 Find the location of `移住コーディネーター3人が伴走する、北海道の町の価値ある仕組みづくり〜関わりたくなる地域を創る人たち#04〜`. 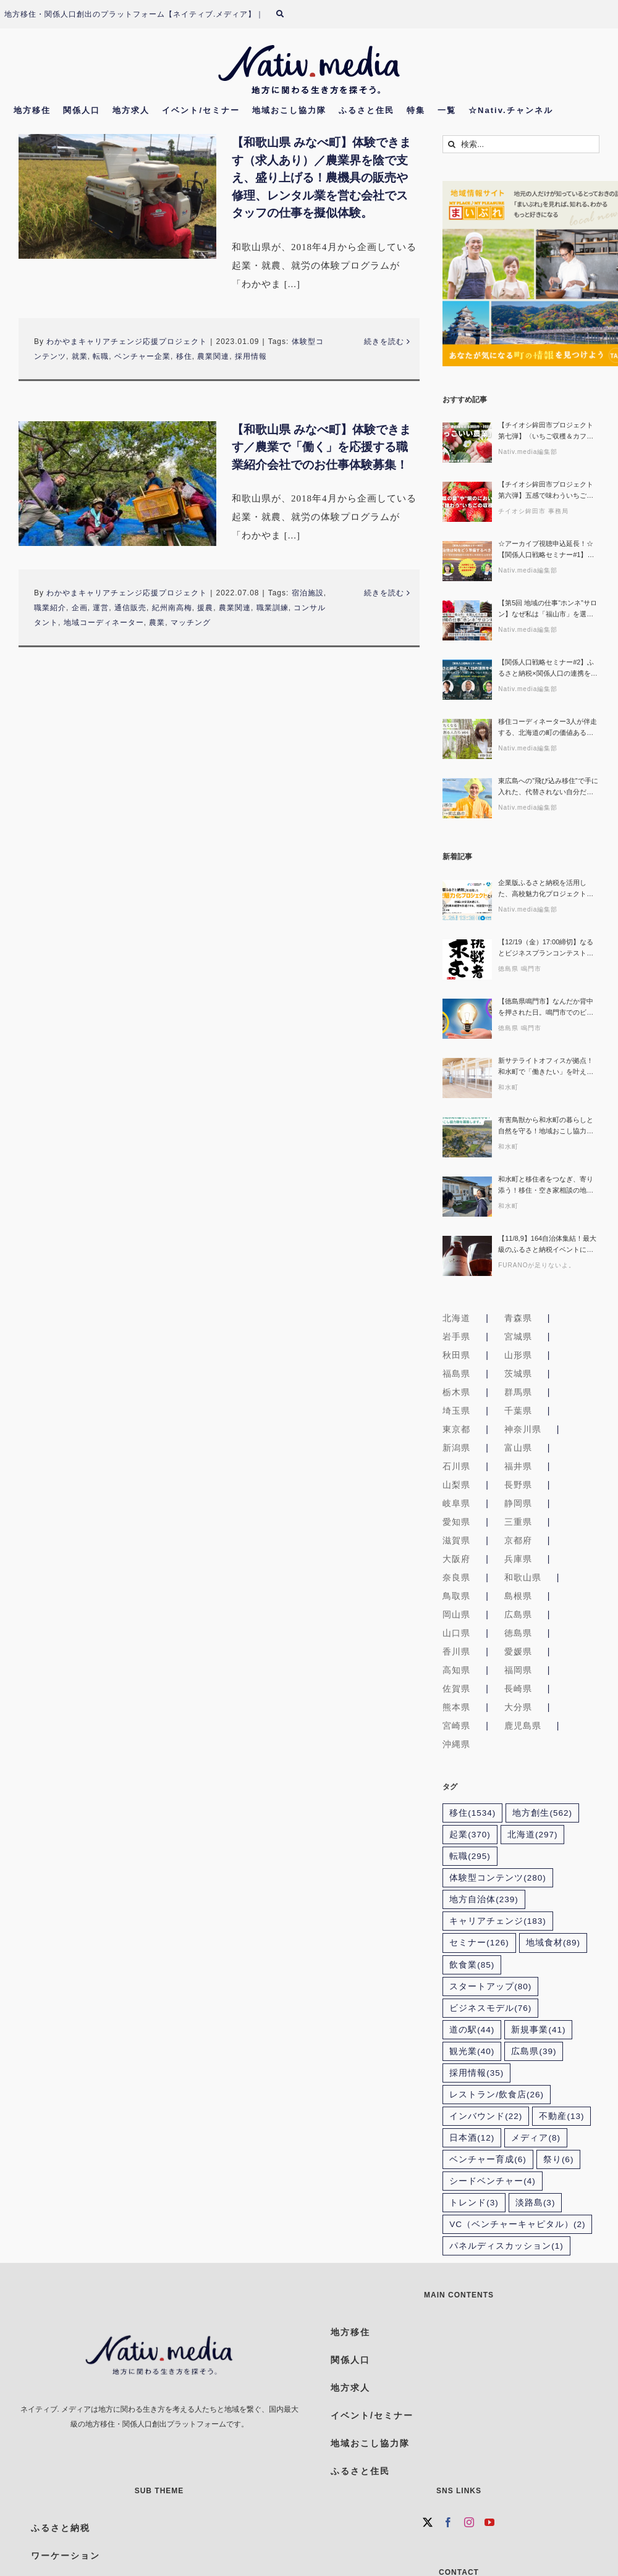

移住コーディネーター3人が伴走する、北海道の町の価値ある仕組みづくり〜関わりたくなる地域を創る人たち#04〜 is located at coordinates (547, 728).